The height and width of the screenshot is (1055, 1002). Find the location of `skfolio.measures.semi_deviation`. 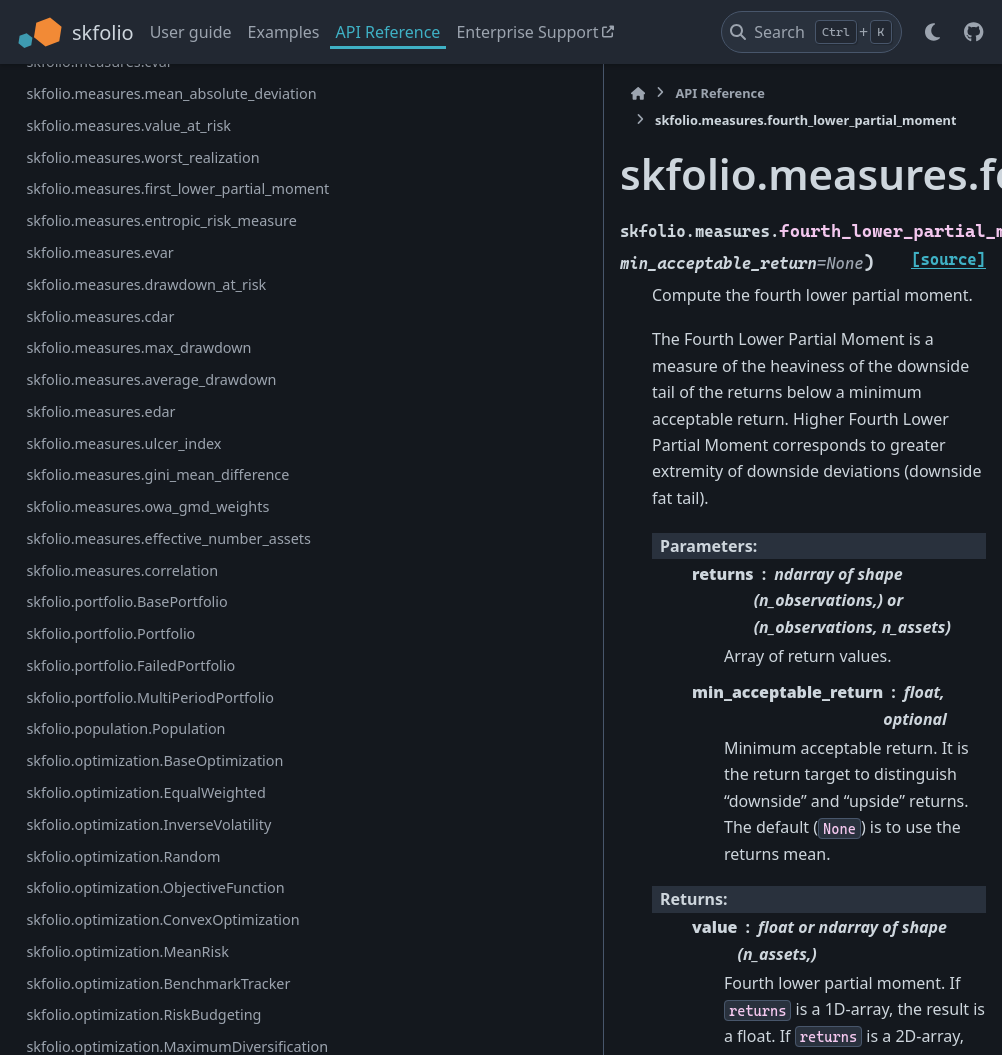

skfolio.measures.semi_deviation is located at coordinates (126, 89).